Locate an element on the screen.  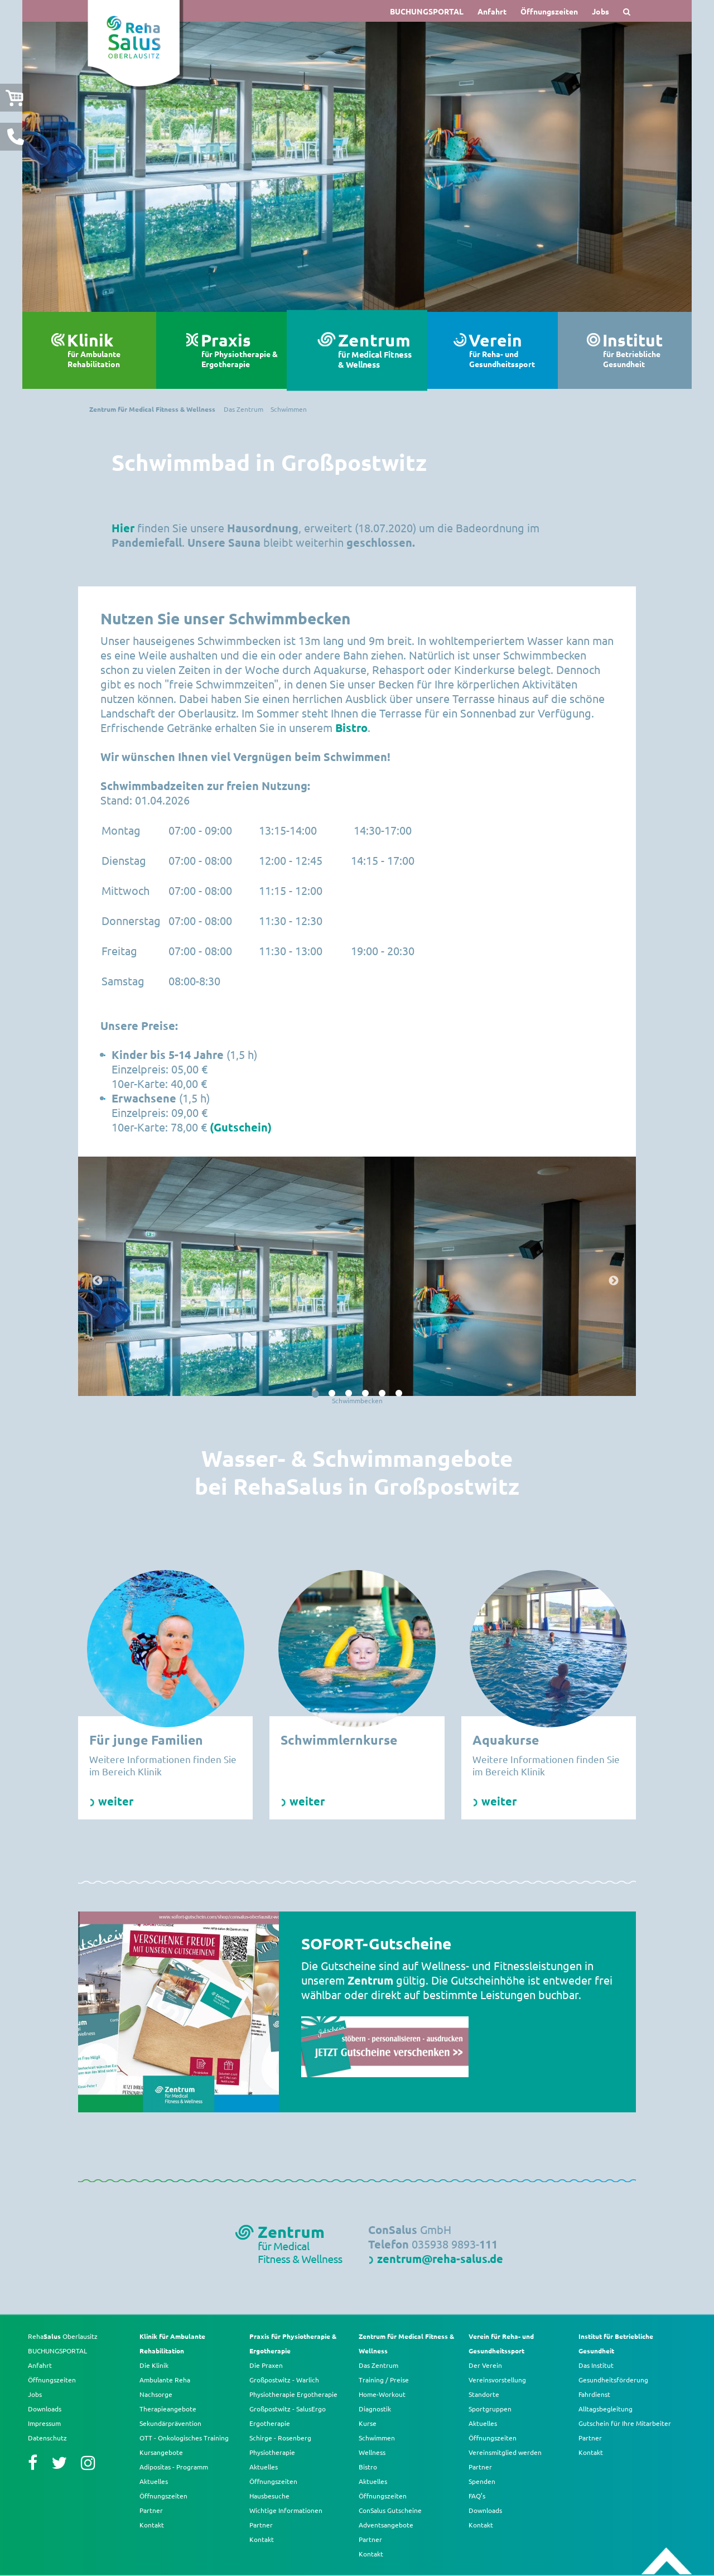
Vereinsmitglied werden is located at coordinates (505, 2452).